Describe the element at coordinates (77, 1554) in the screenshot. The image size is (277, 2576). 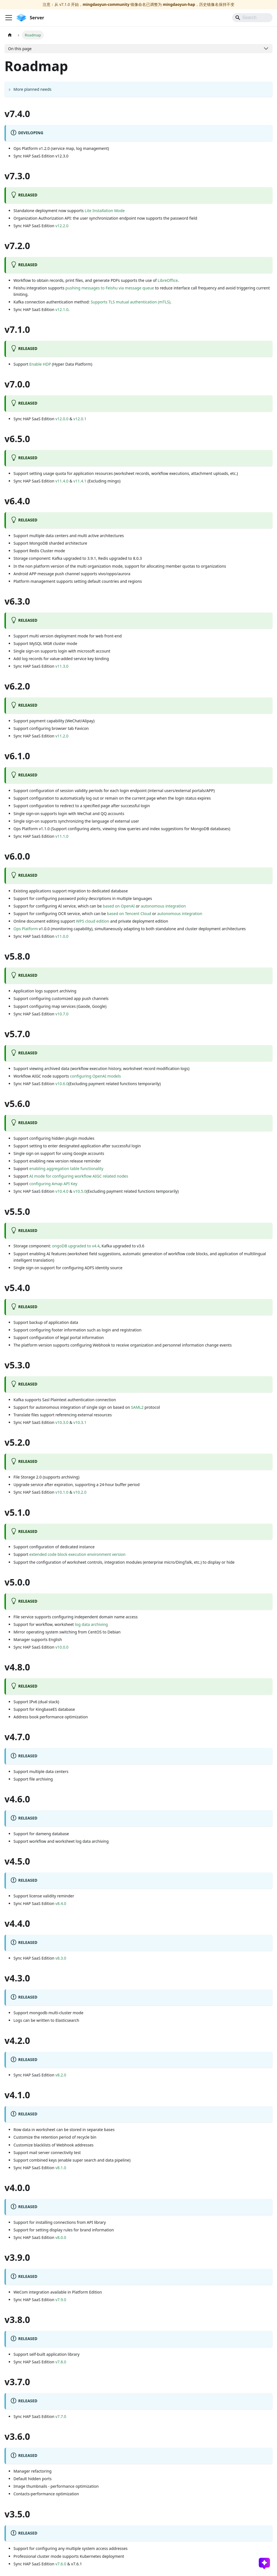
I see `extended code block execution environment version` at that location.